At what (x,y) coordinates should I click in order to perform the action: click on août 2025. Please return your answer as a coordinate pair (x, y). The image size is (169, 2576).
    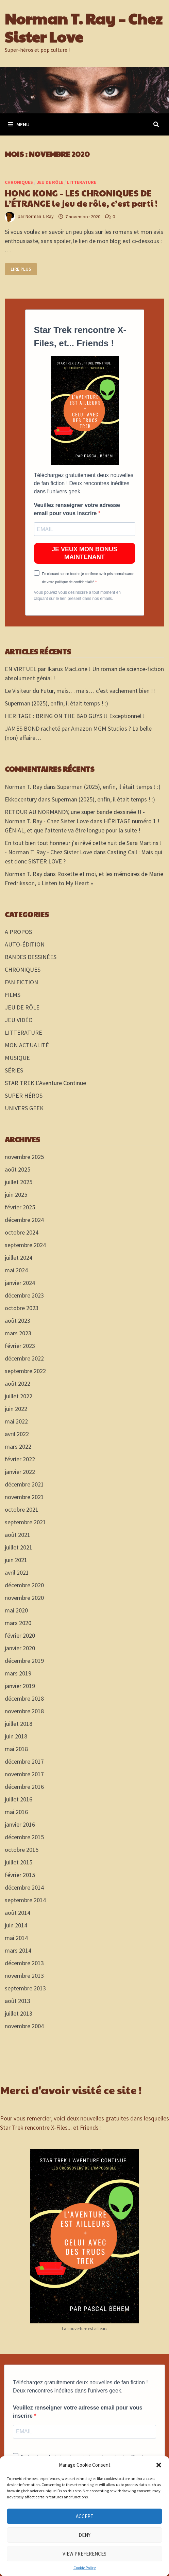
    Looking at the image, I should click on (17, 1169).